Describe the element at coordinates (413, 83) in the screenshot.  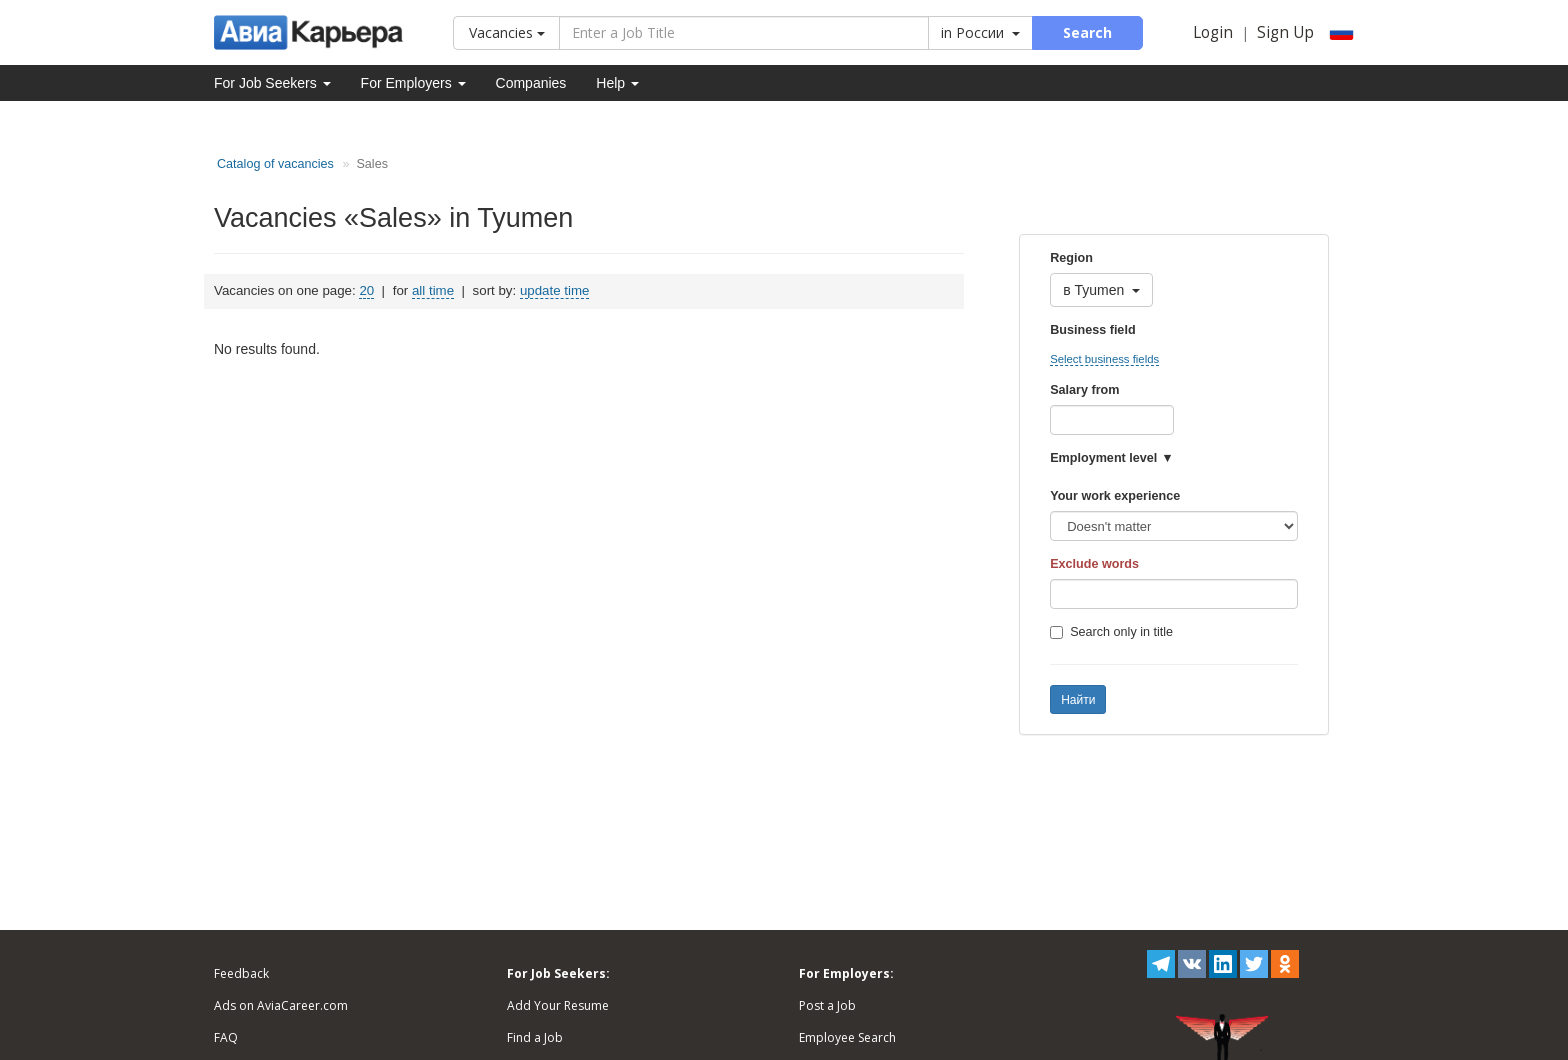
I see `For Employers` at that location.